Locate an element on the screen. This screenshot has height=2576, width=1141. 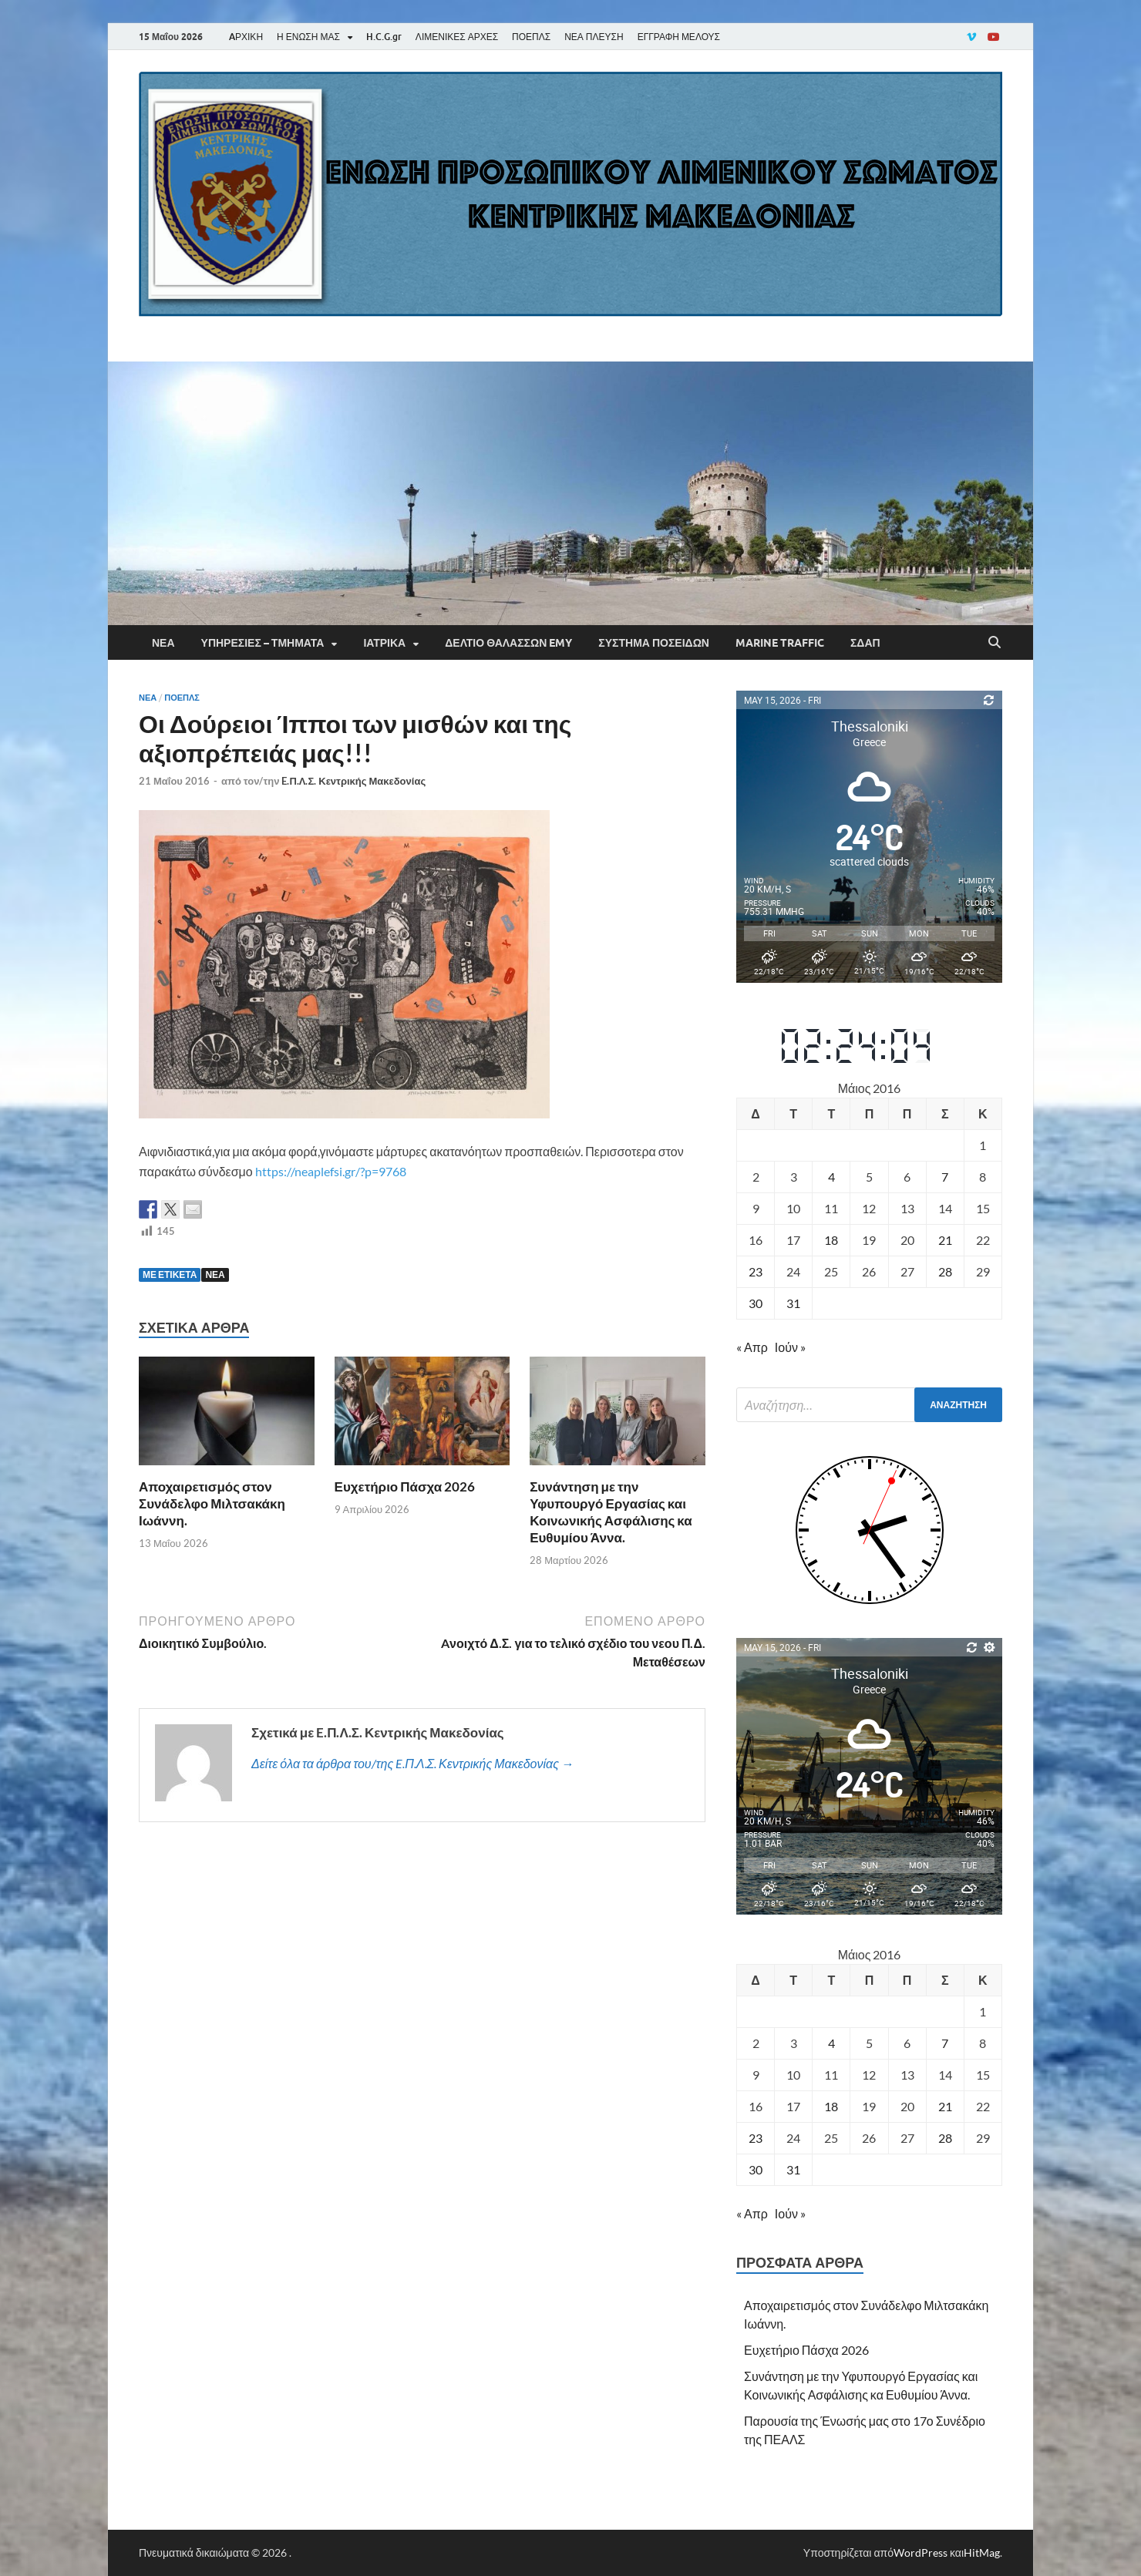
28 [Τα άρθρα δημοσιεύτηκαν την 28 May 2016] is located at coordinates (945, 1271).